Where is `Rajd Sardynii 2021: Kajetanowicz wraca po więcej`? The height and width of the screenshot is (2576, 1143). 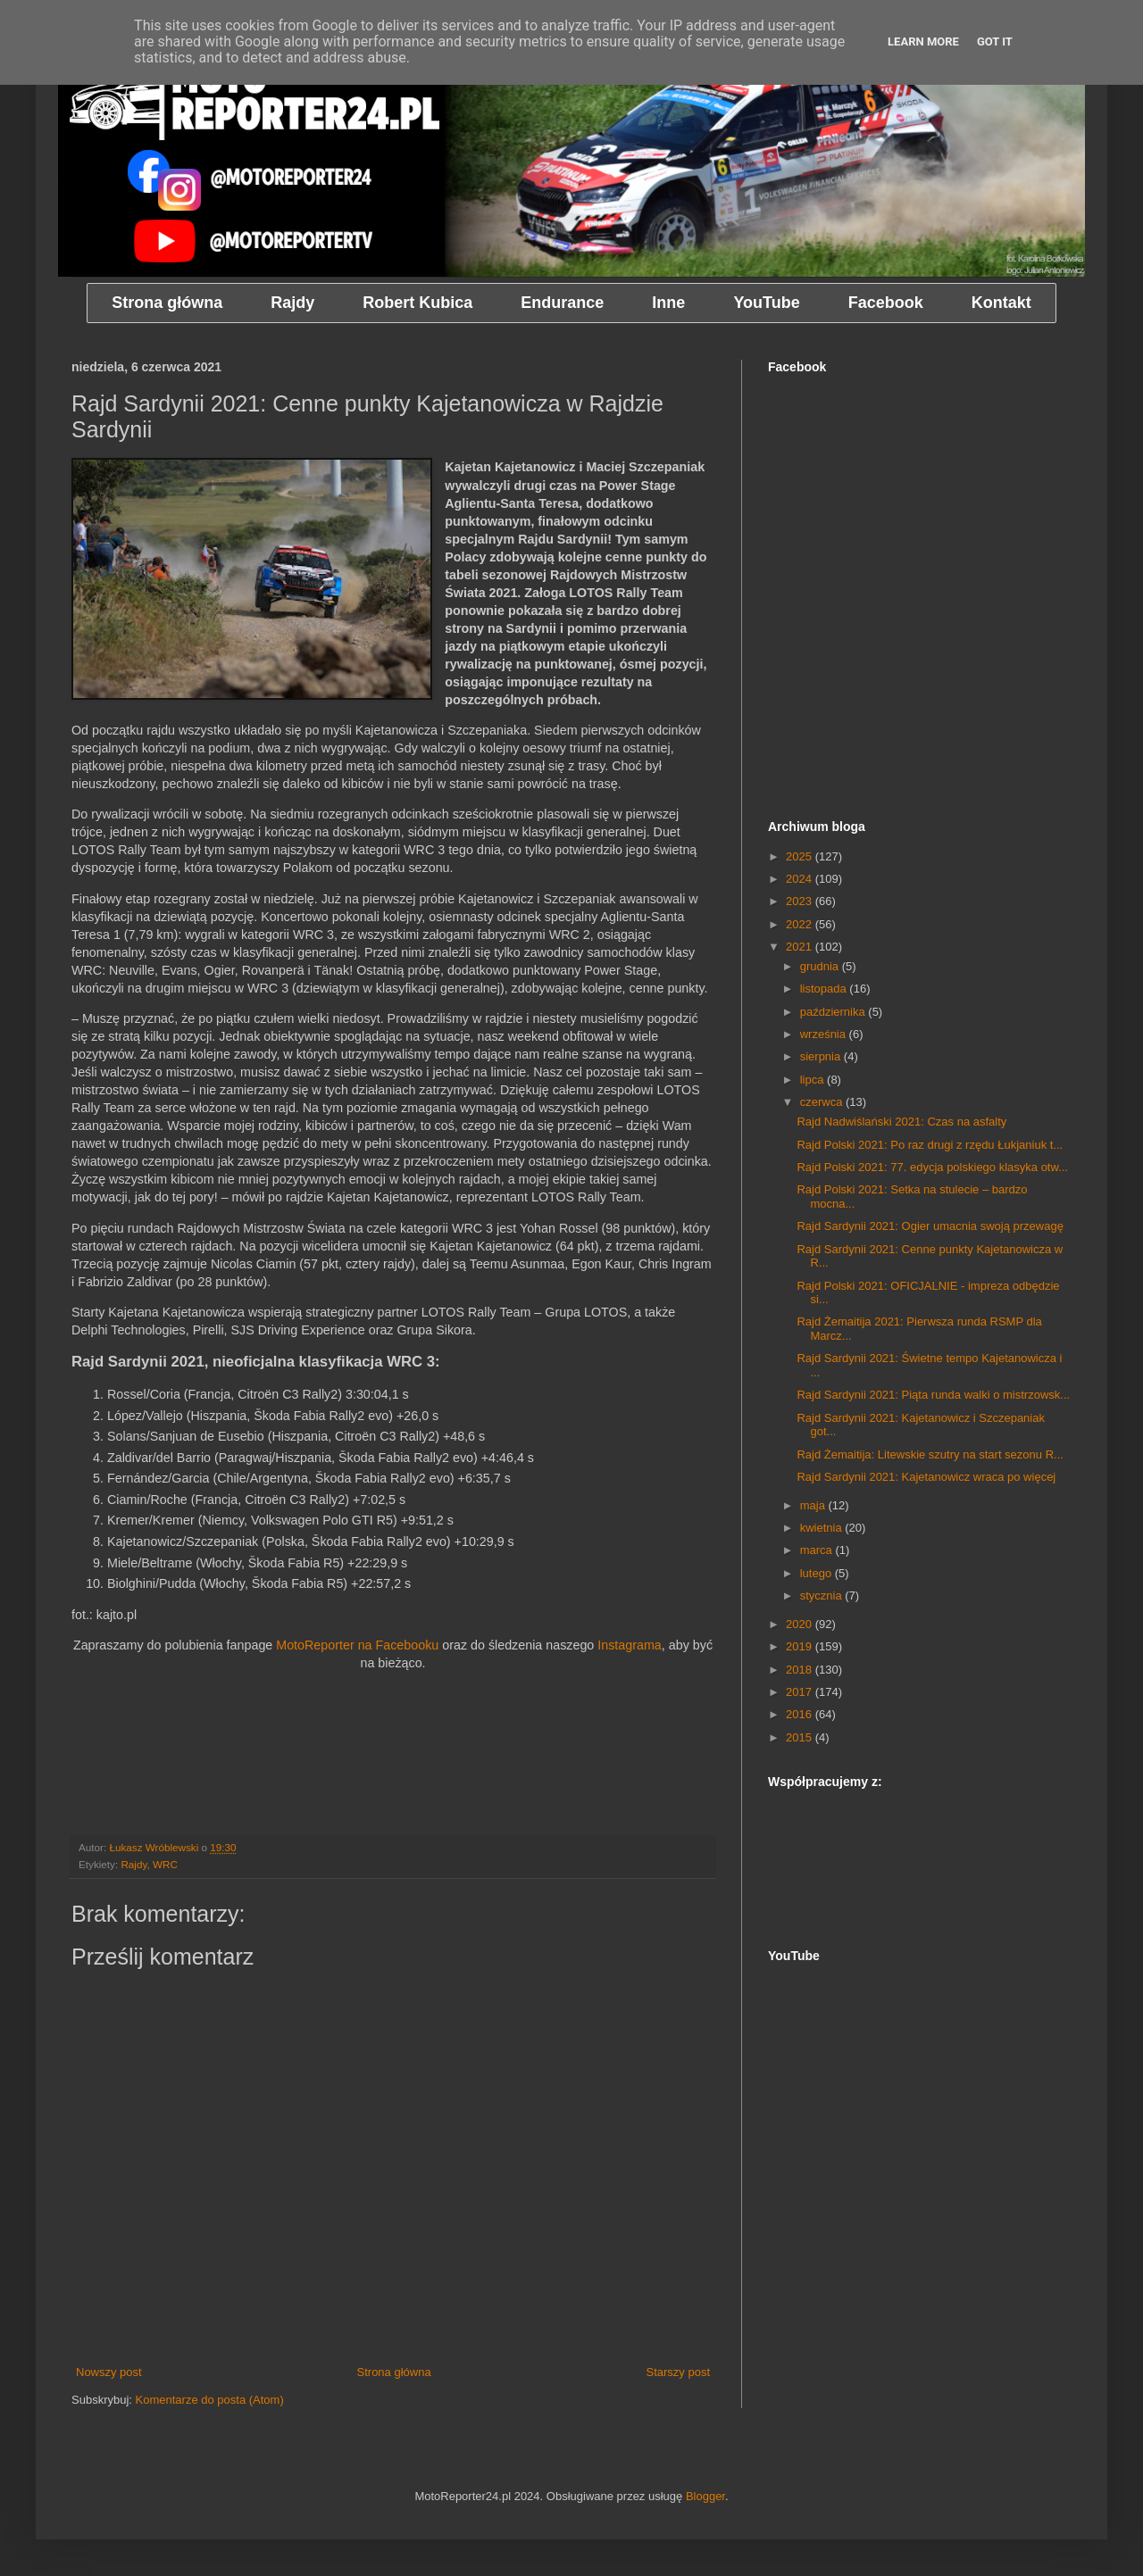 Rajd Sardynii 2021: Kajetanowicz wraca po więcej is located at coordinates (926, 1476).